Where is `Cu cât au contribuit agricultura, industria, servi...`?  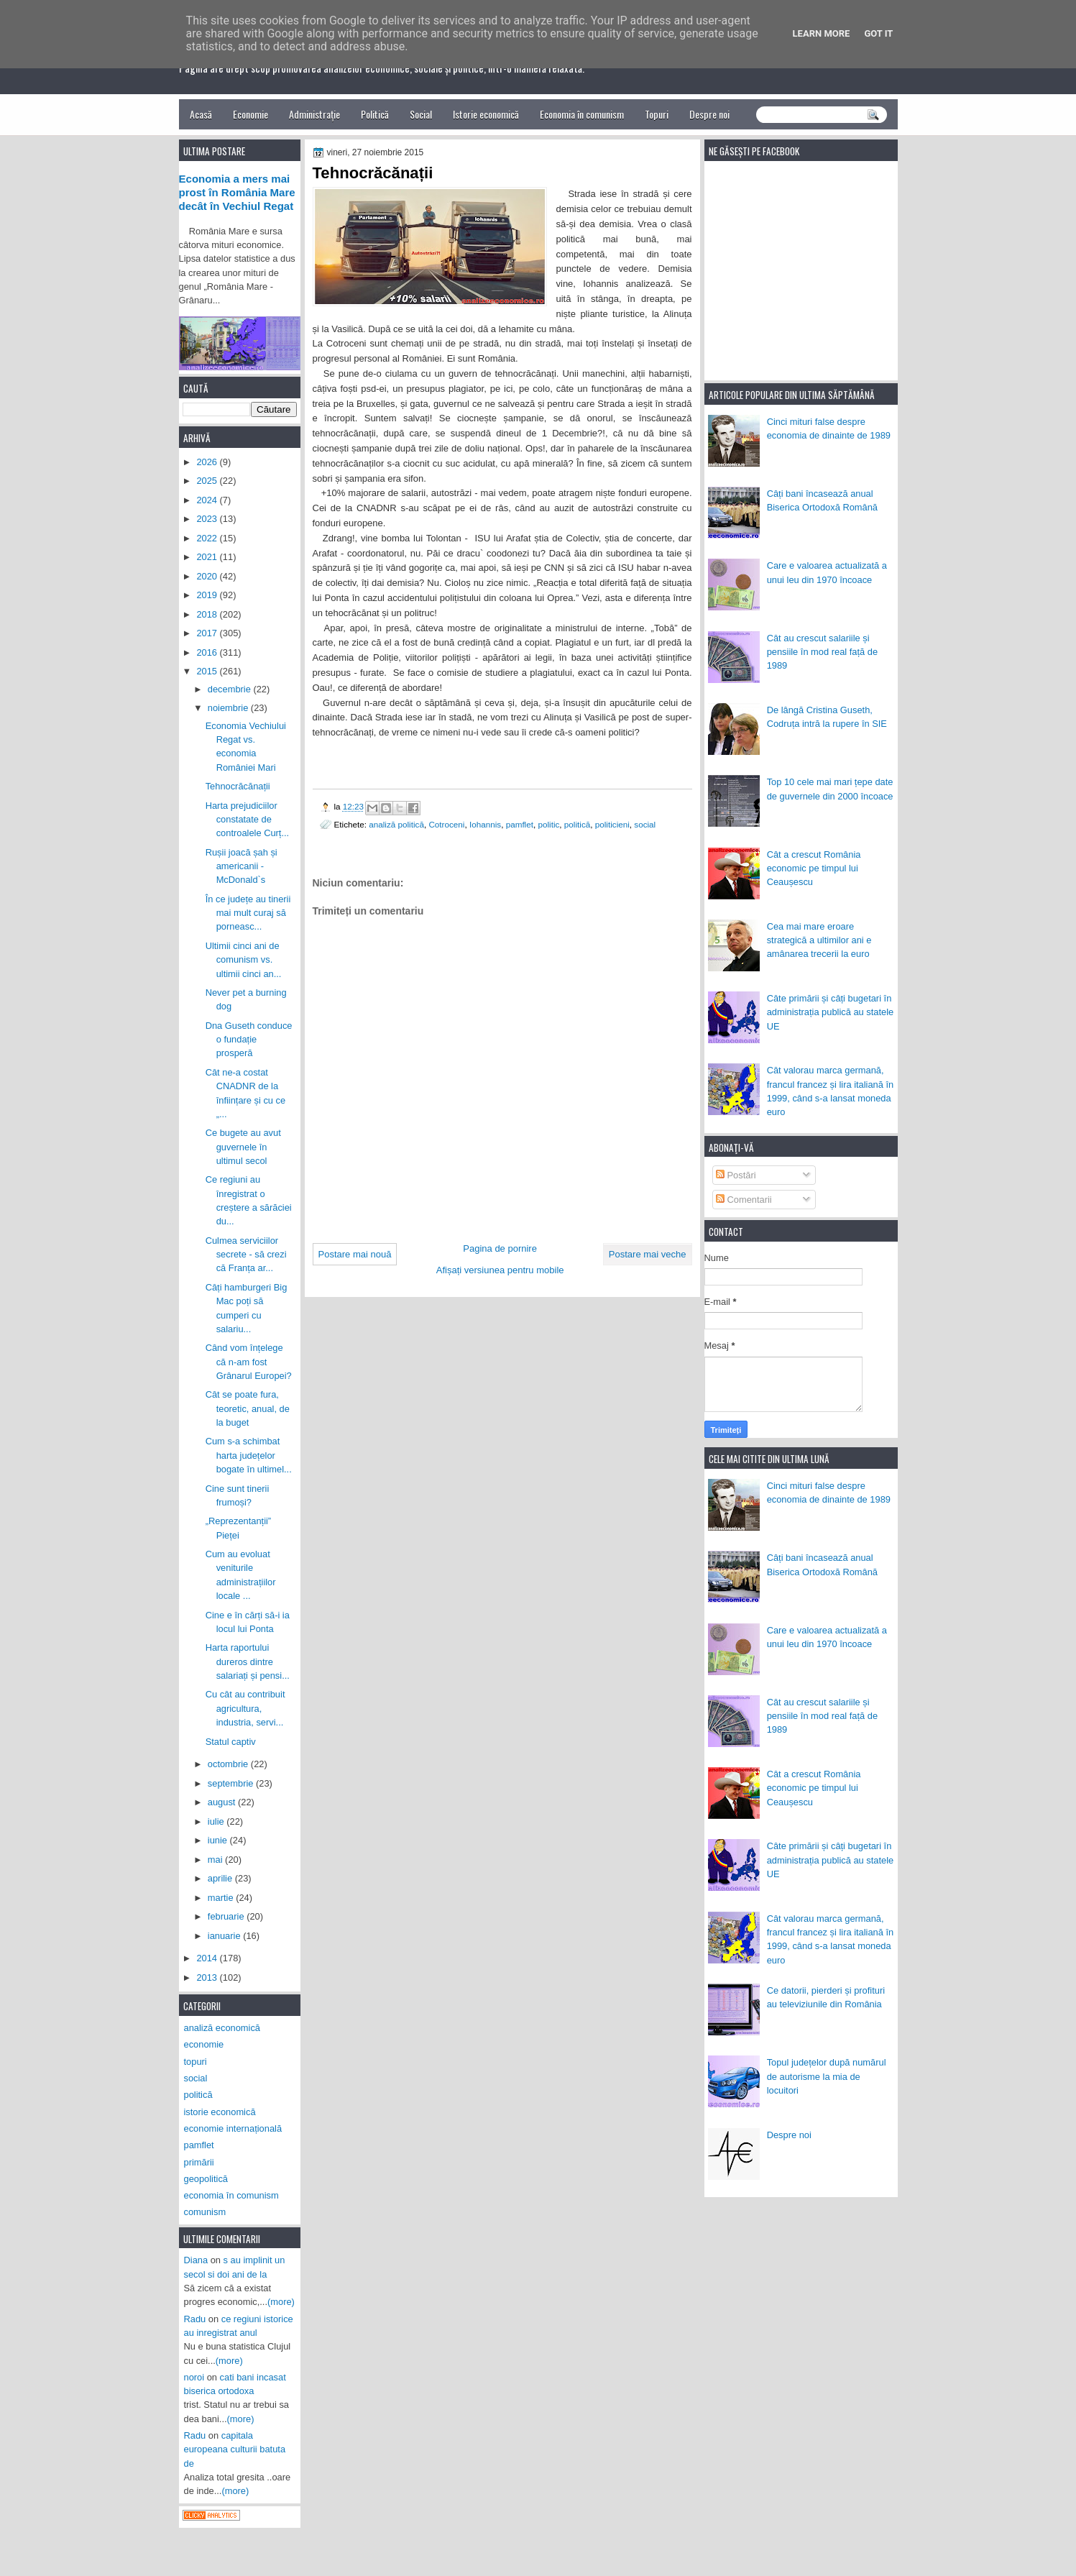
Cu cât au contribuit agricultura, industria, servi... is located at coordinates (245, 1708).